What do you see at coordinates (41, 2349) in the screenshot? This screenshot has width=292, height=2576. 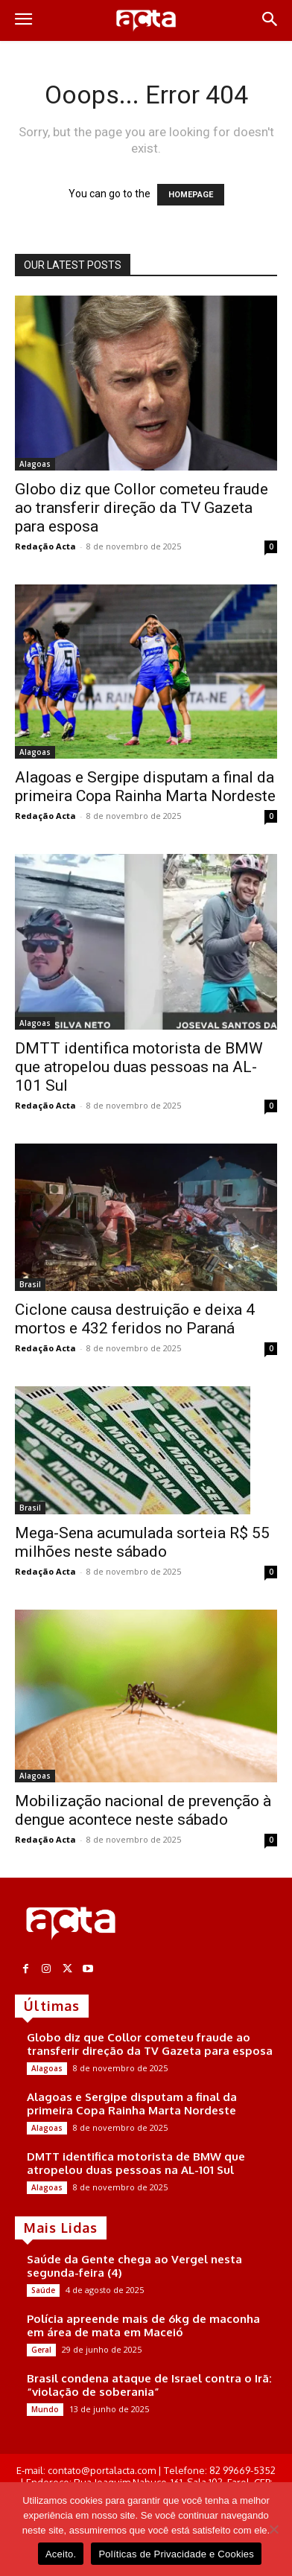 I see `Geral` at bounding box center [41, 2349].